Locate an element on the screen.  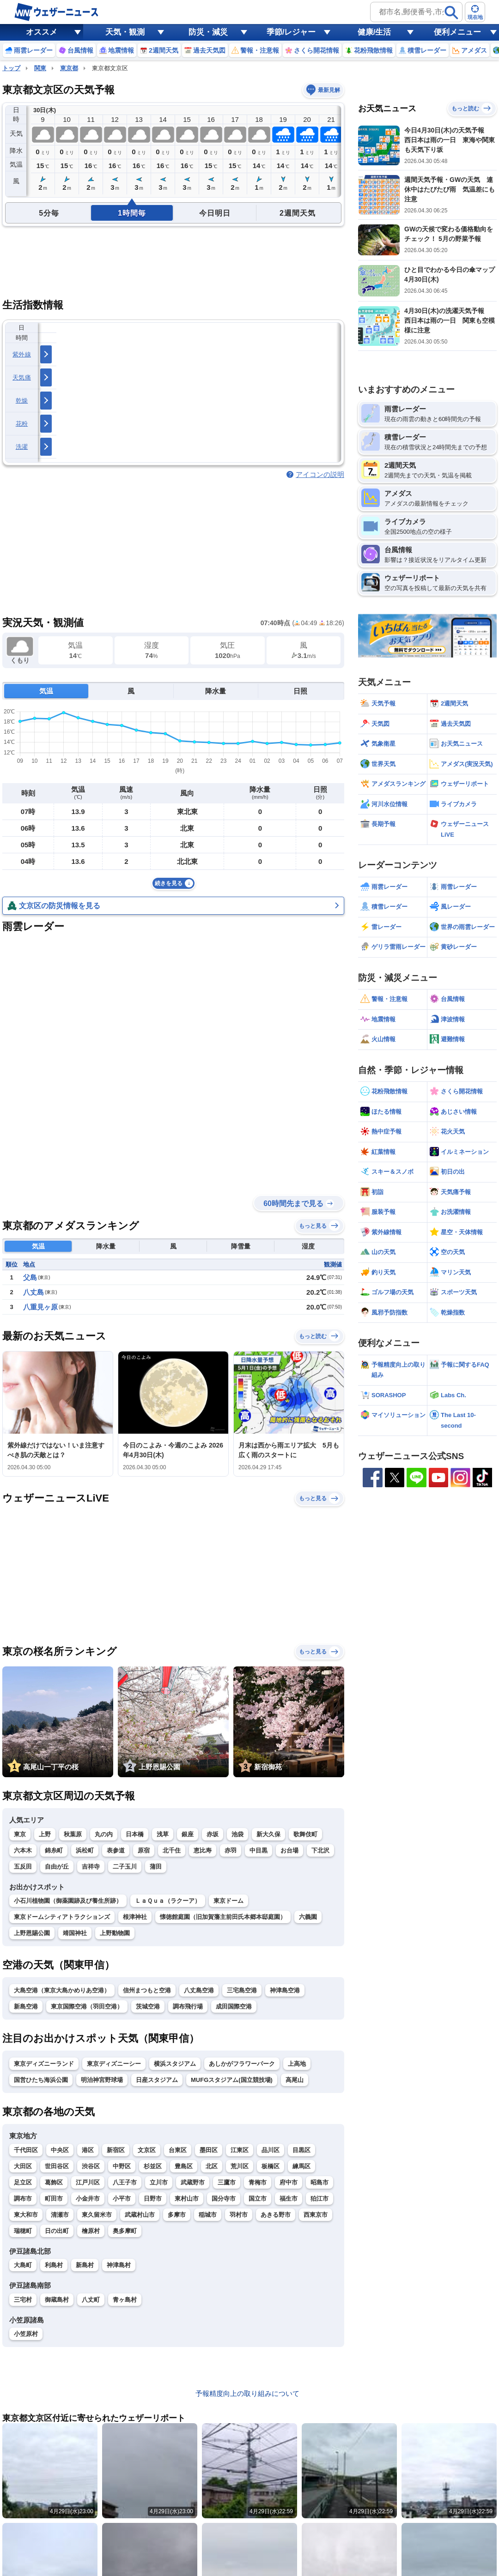
吉祥寺 is located at coordinates (91, 1866).